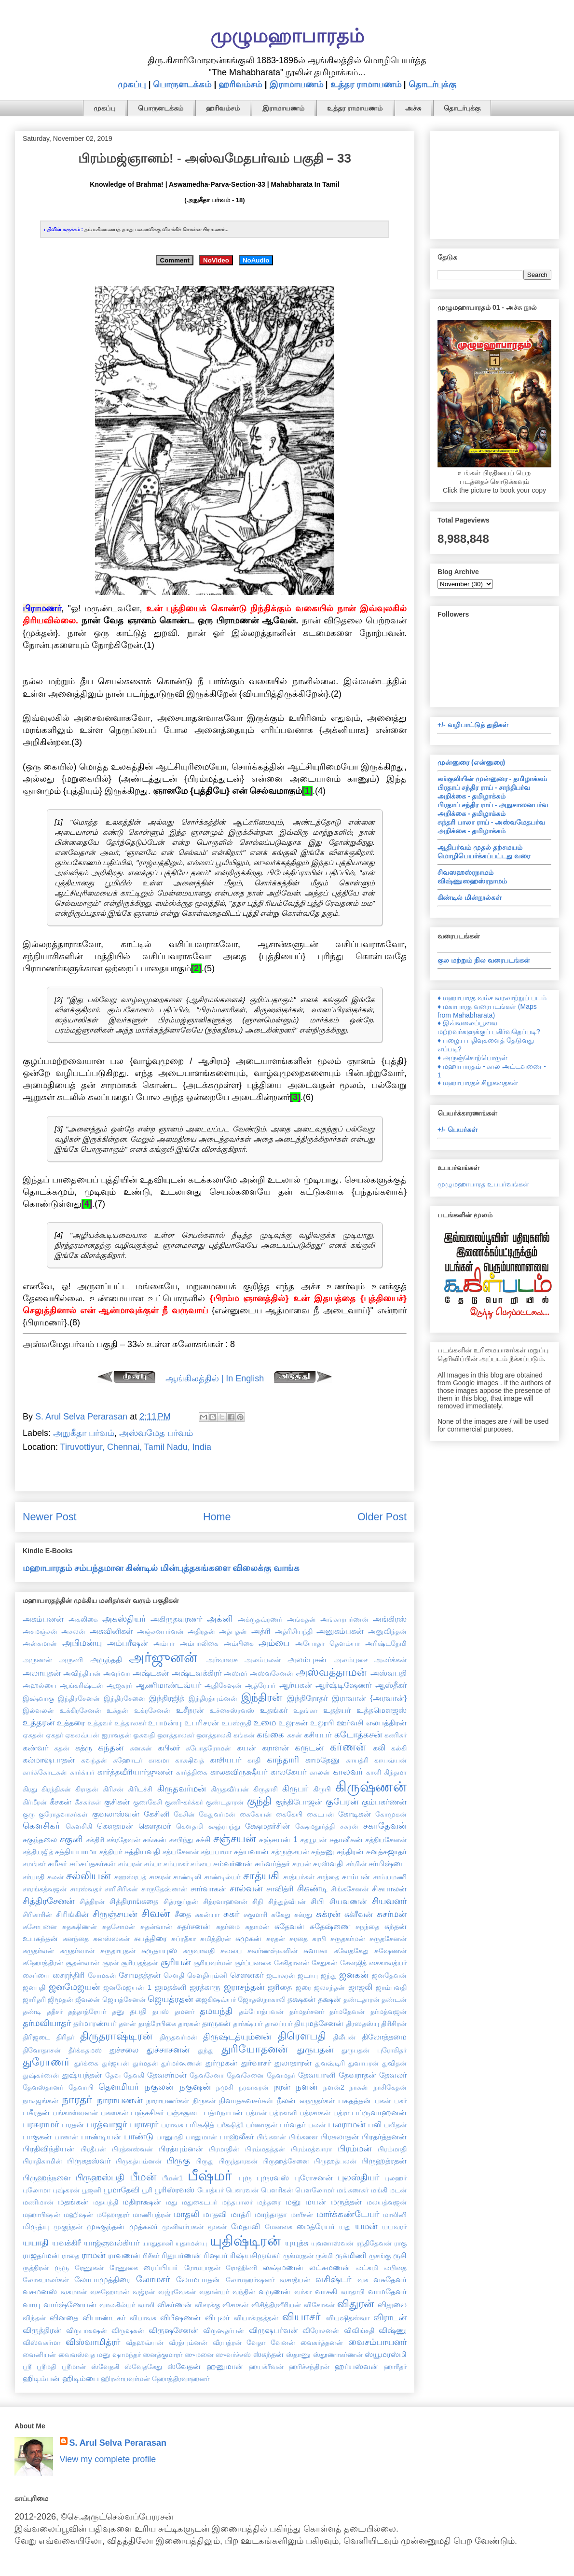 The width and height of the screenshot is (574, 2576). Describe the element at coordinates (186, 2214) in the screenshot. I see `மாதலி` at that location.